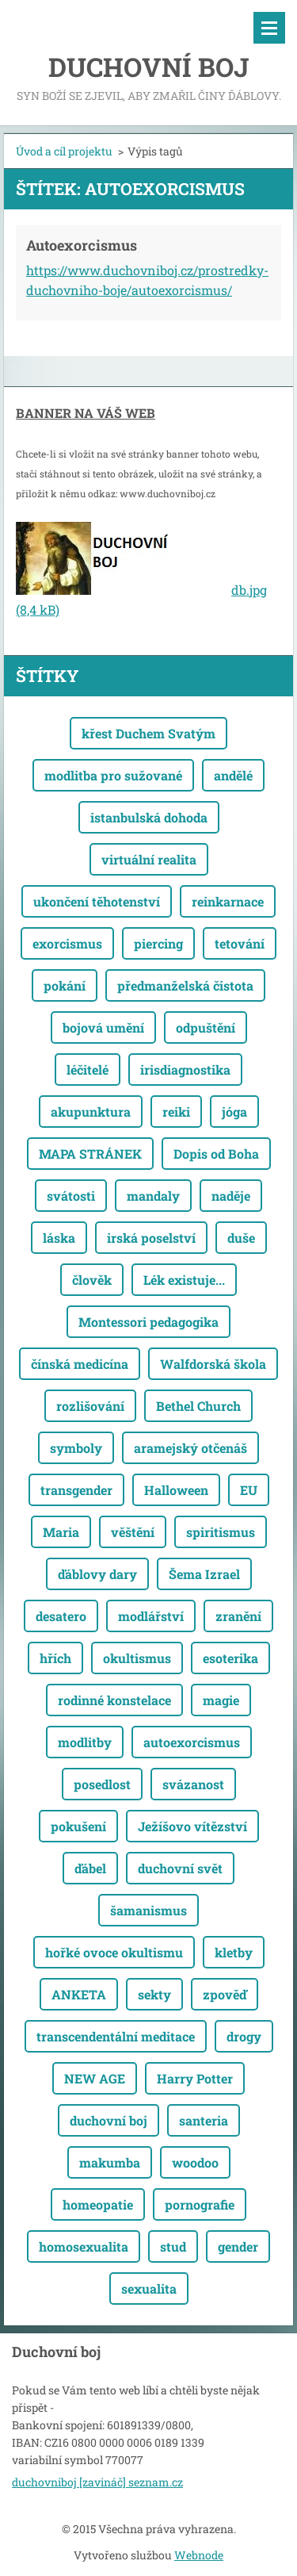 This screenshot has height=2576, width=297. I want to click on zpověď, so click(224, 1994).